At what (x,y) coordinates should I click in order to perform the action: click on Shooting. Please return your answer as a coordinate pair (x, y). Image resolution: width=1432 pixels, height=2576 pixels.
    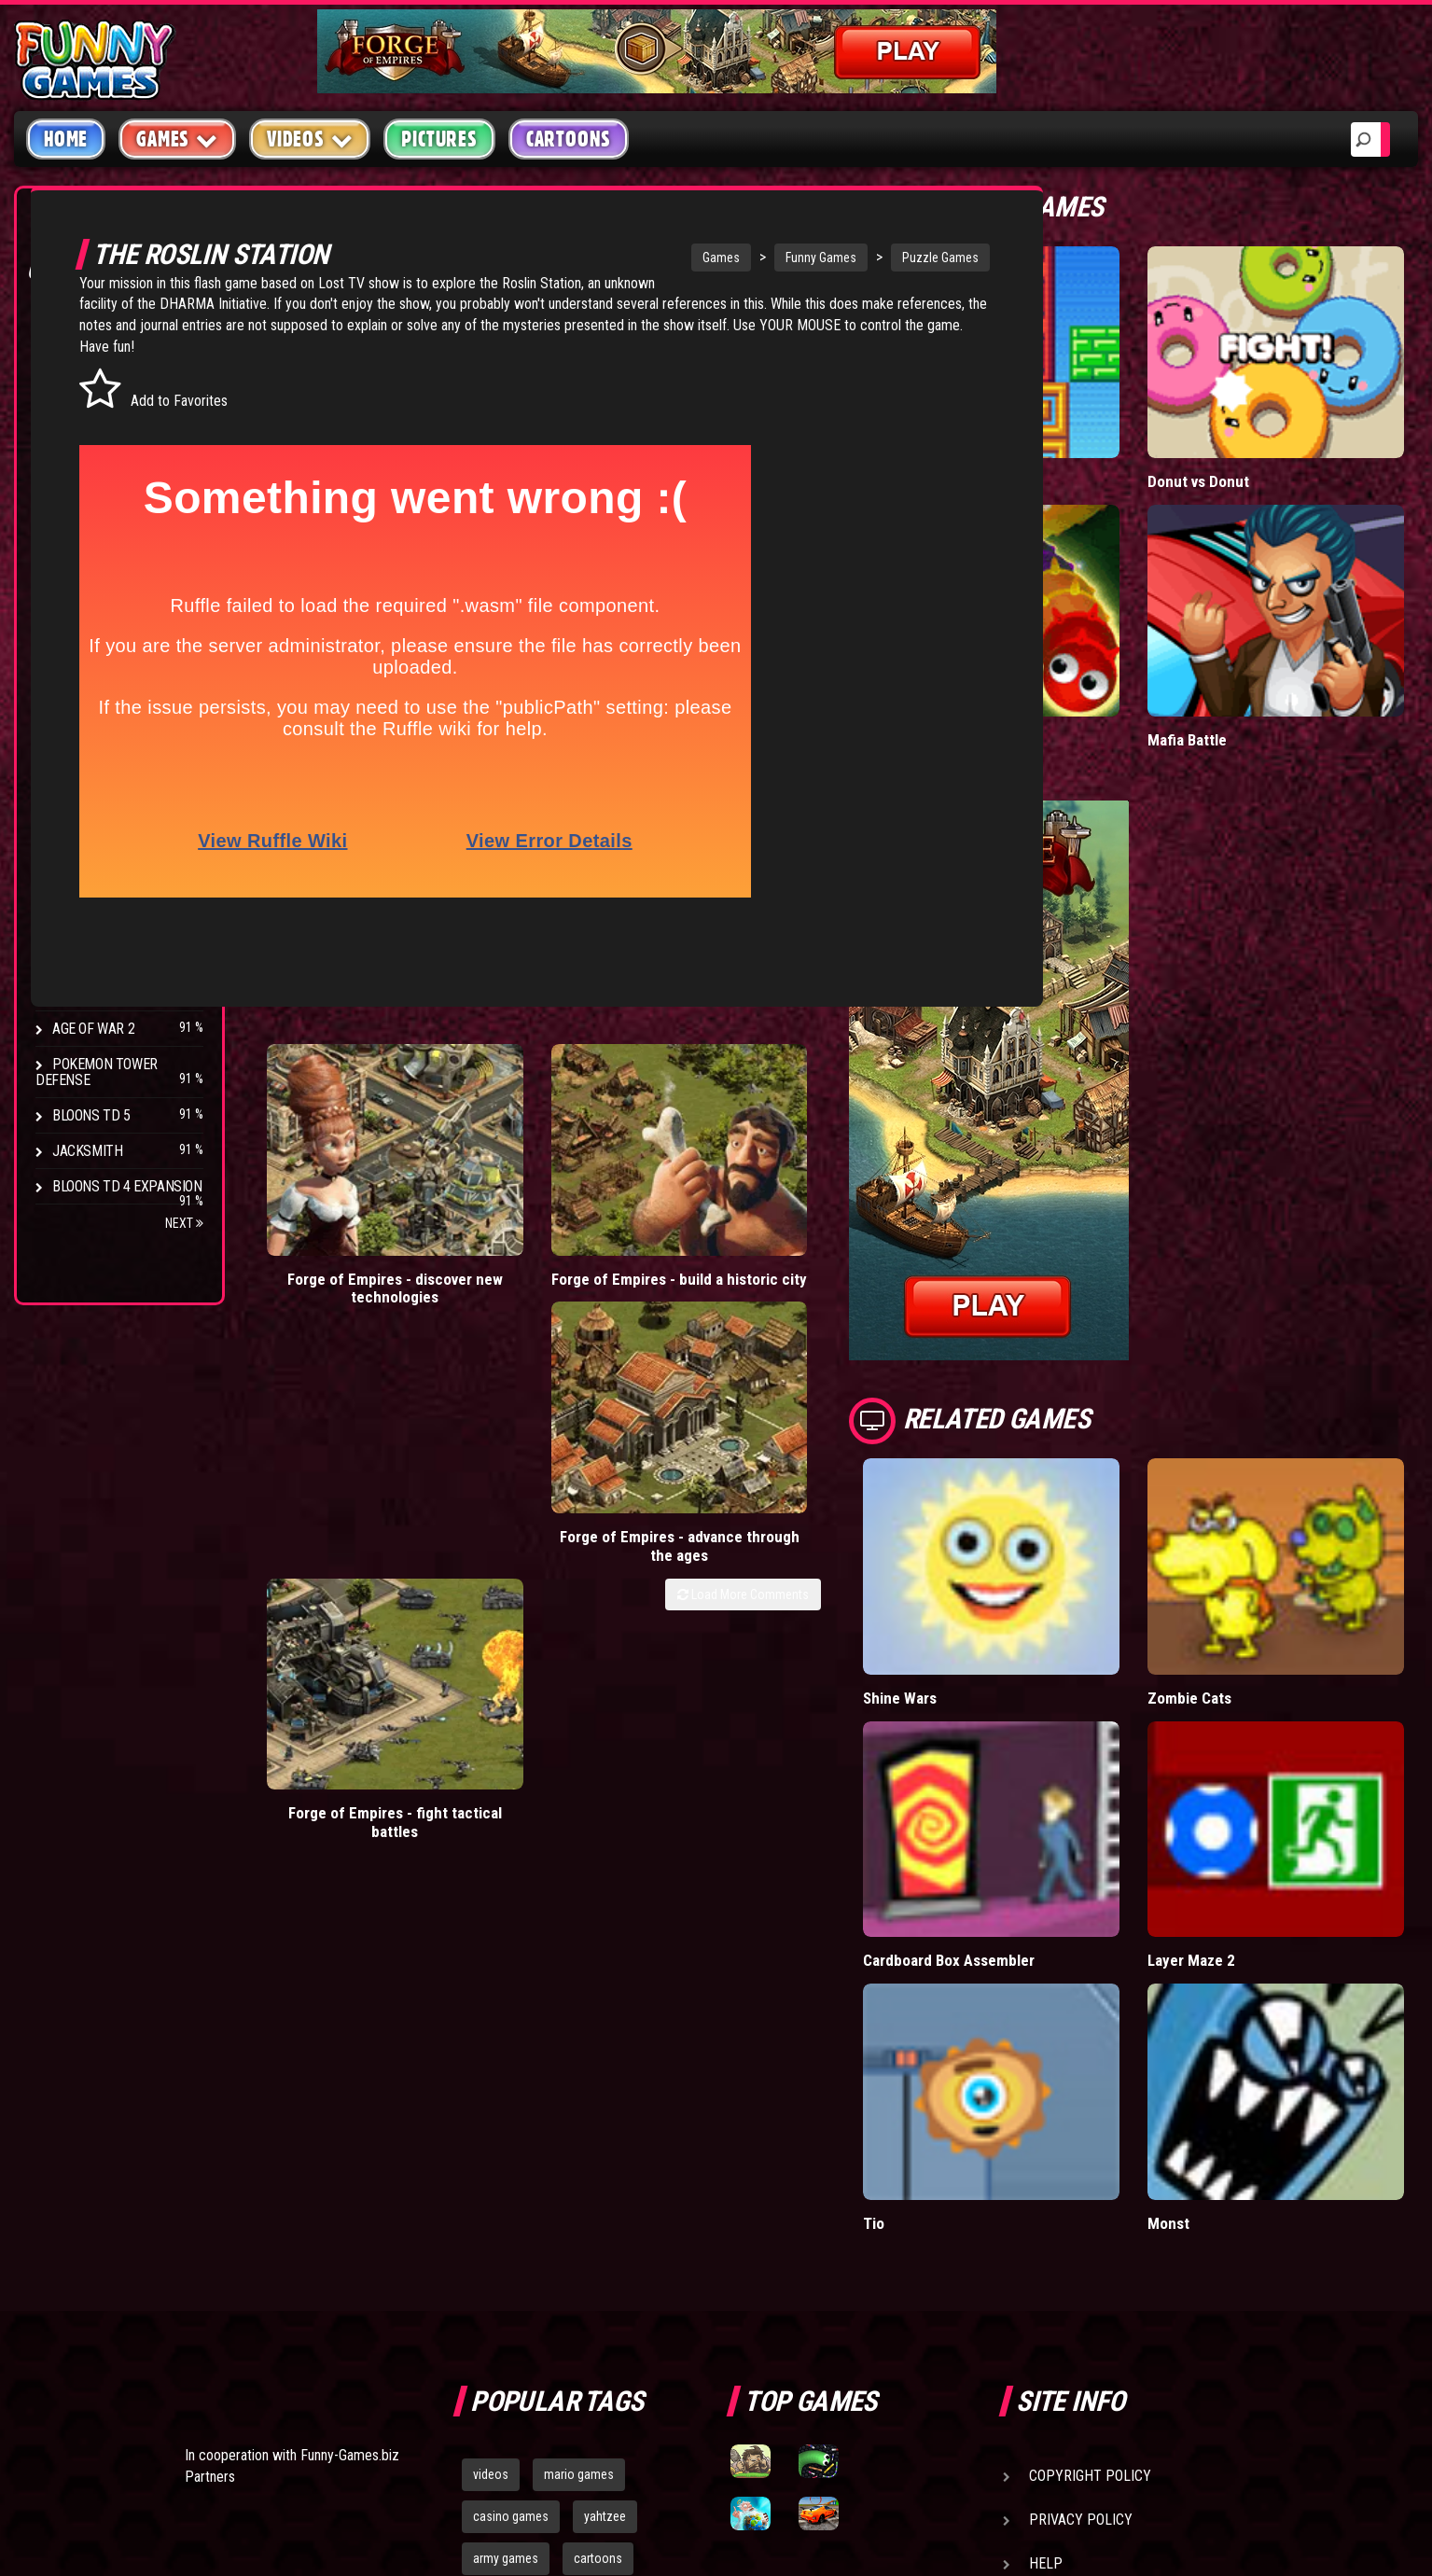
    Looking at the image, I should click on (83, 401).